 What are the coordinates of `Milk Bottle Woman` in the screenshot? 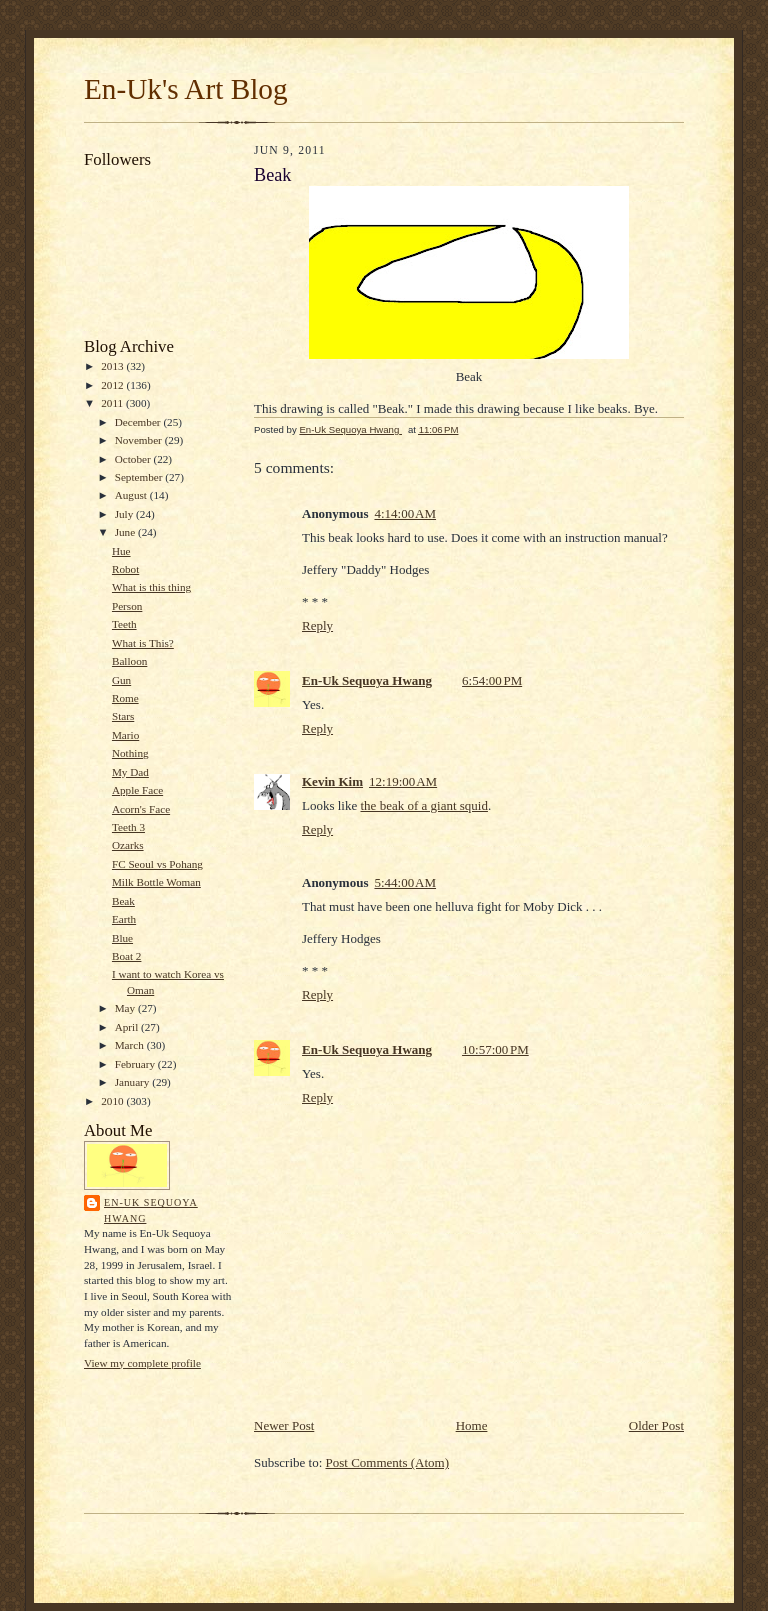 It's located at (156, 882).